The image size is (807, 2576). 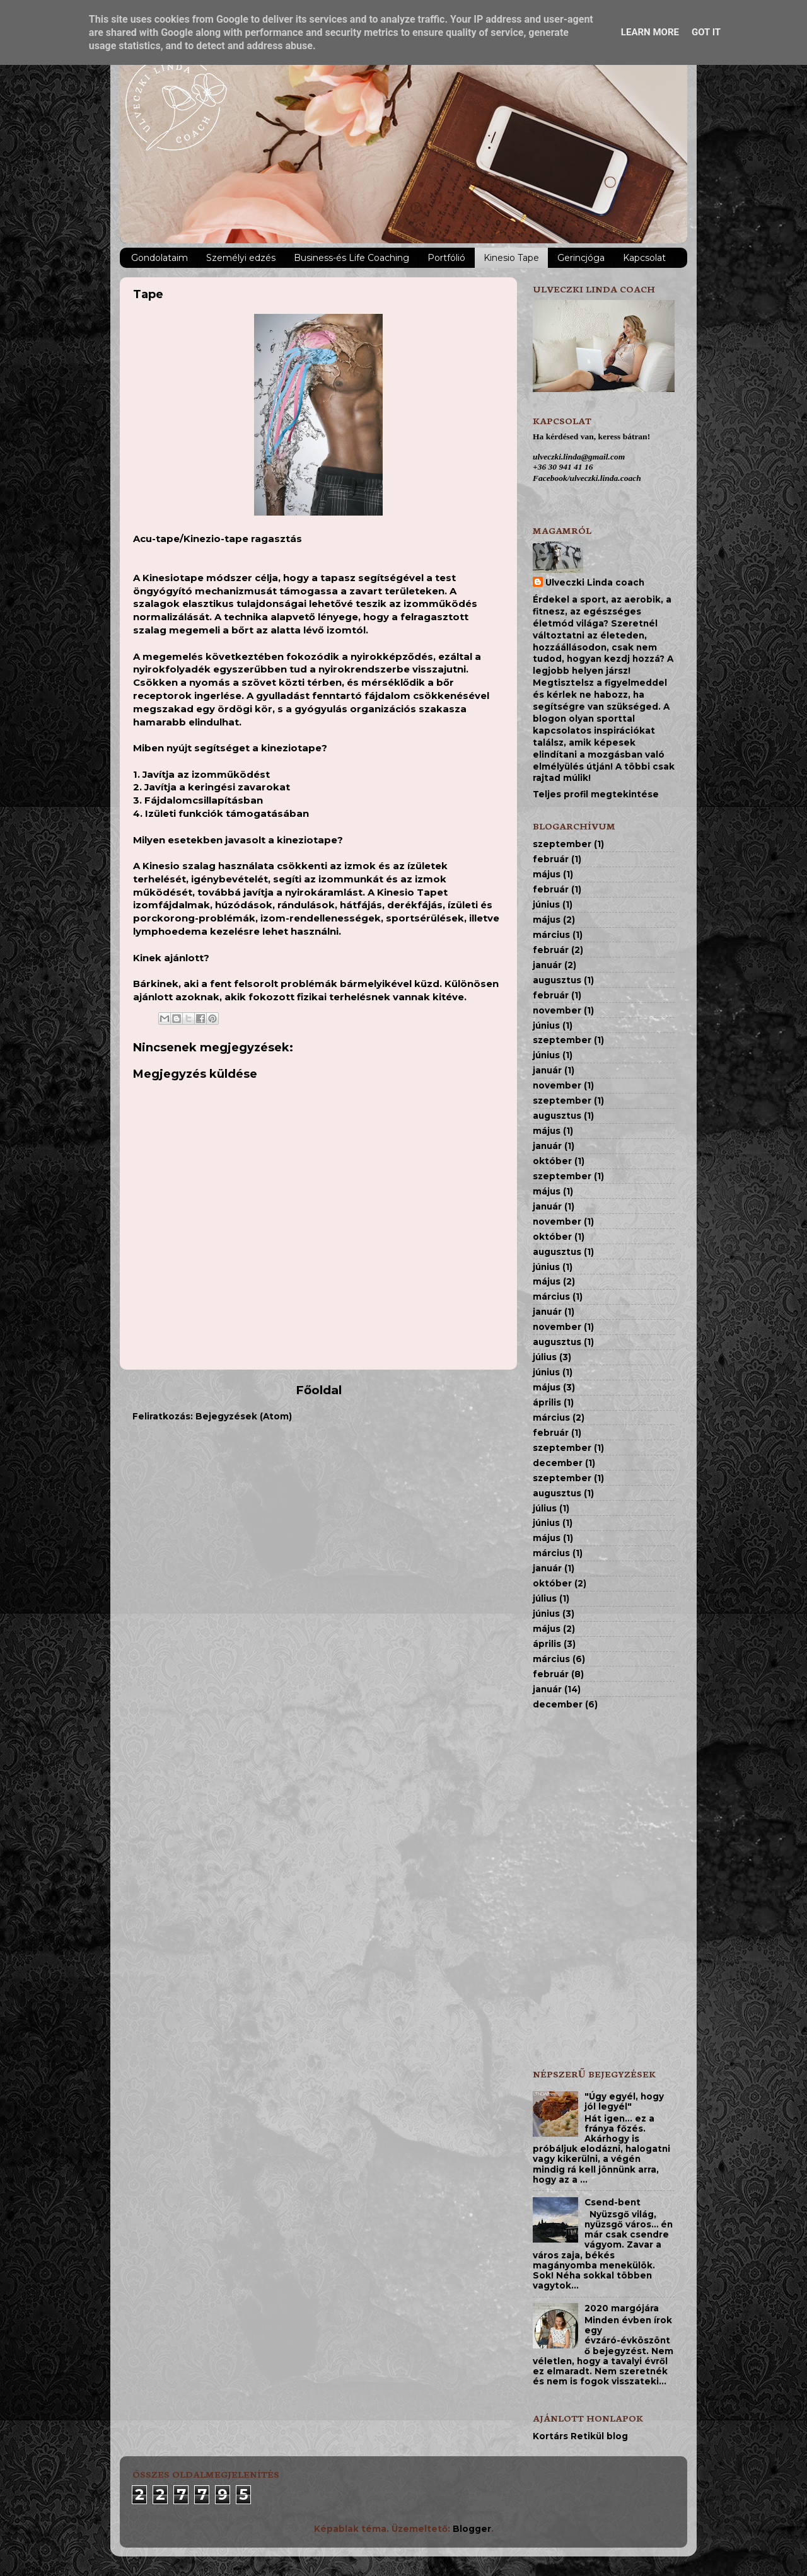 What do you see at coordinates (562, 844) in the screenshot?
I see `szeptember` at bounding box center [562, 844].